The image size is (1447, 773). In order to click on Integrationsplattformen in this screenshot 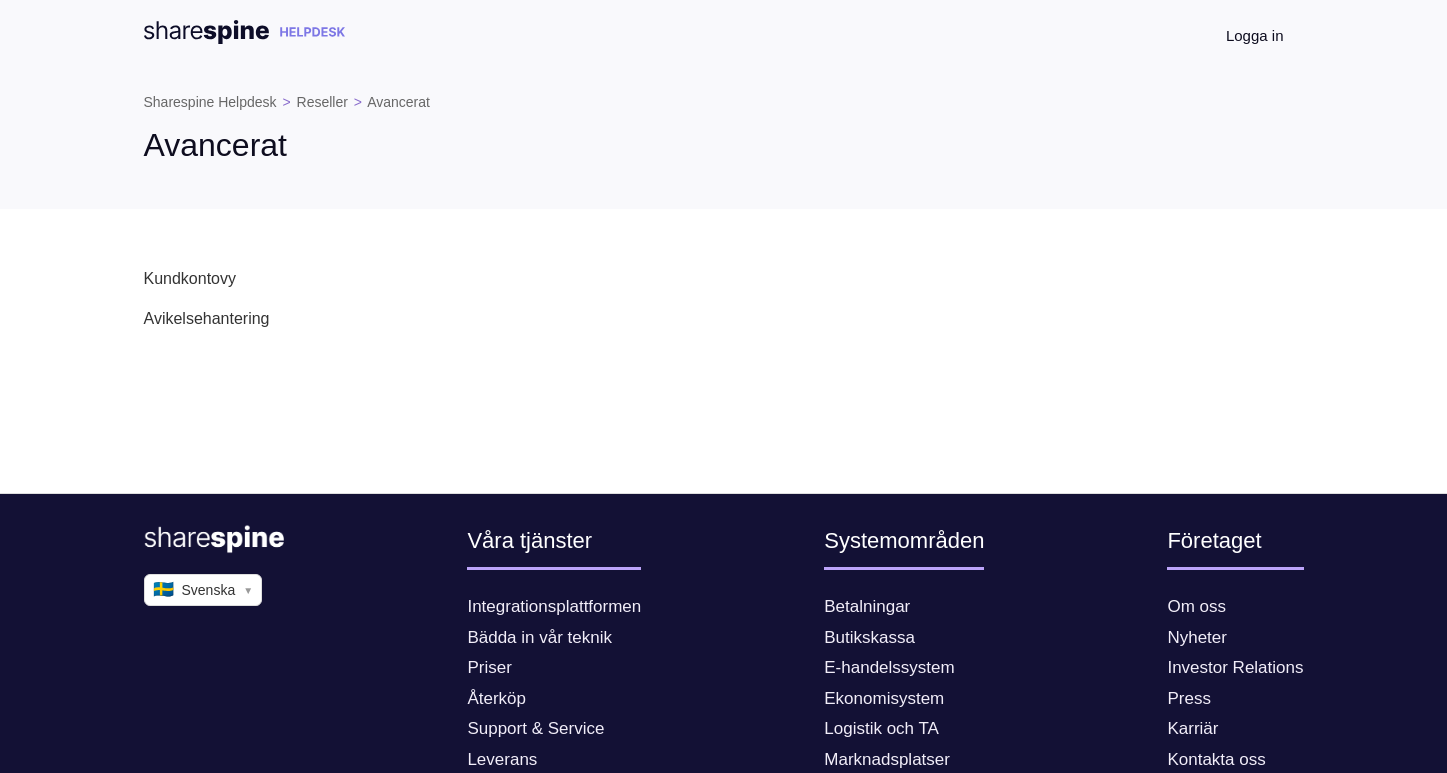, I will do `click(554, 606)`.